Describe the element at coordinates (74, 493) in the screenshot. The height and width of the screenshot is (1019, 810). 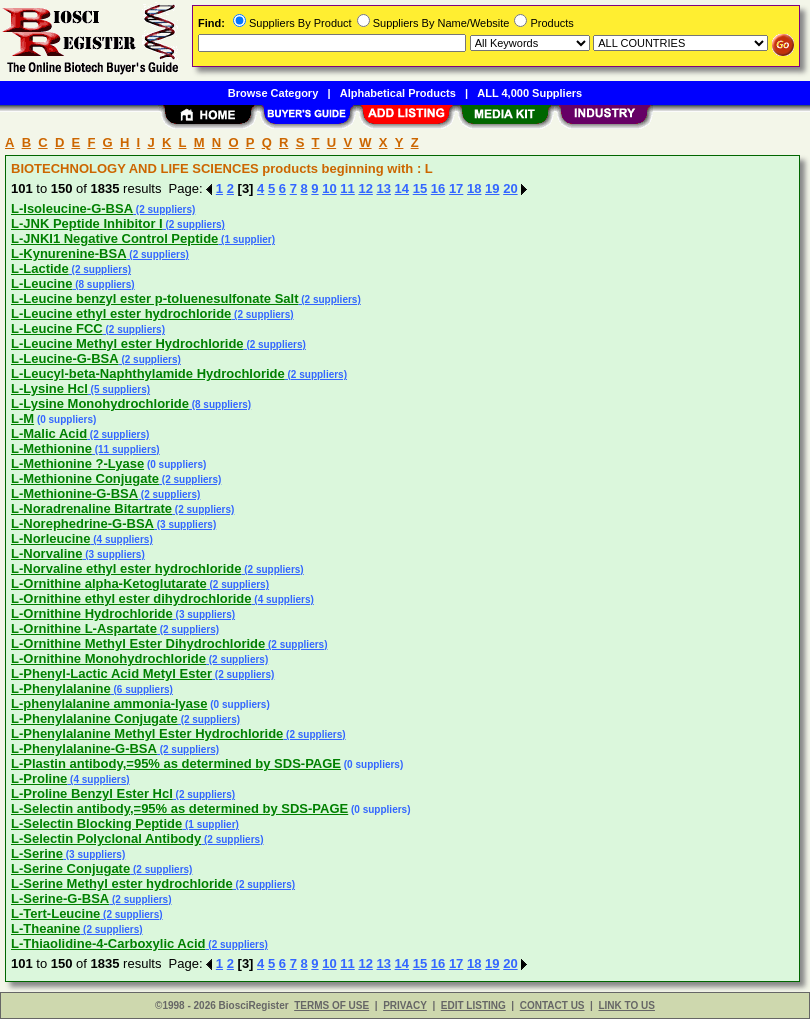
I see `L-Methionine-G-BSA` at that location.